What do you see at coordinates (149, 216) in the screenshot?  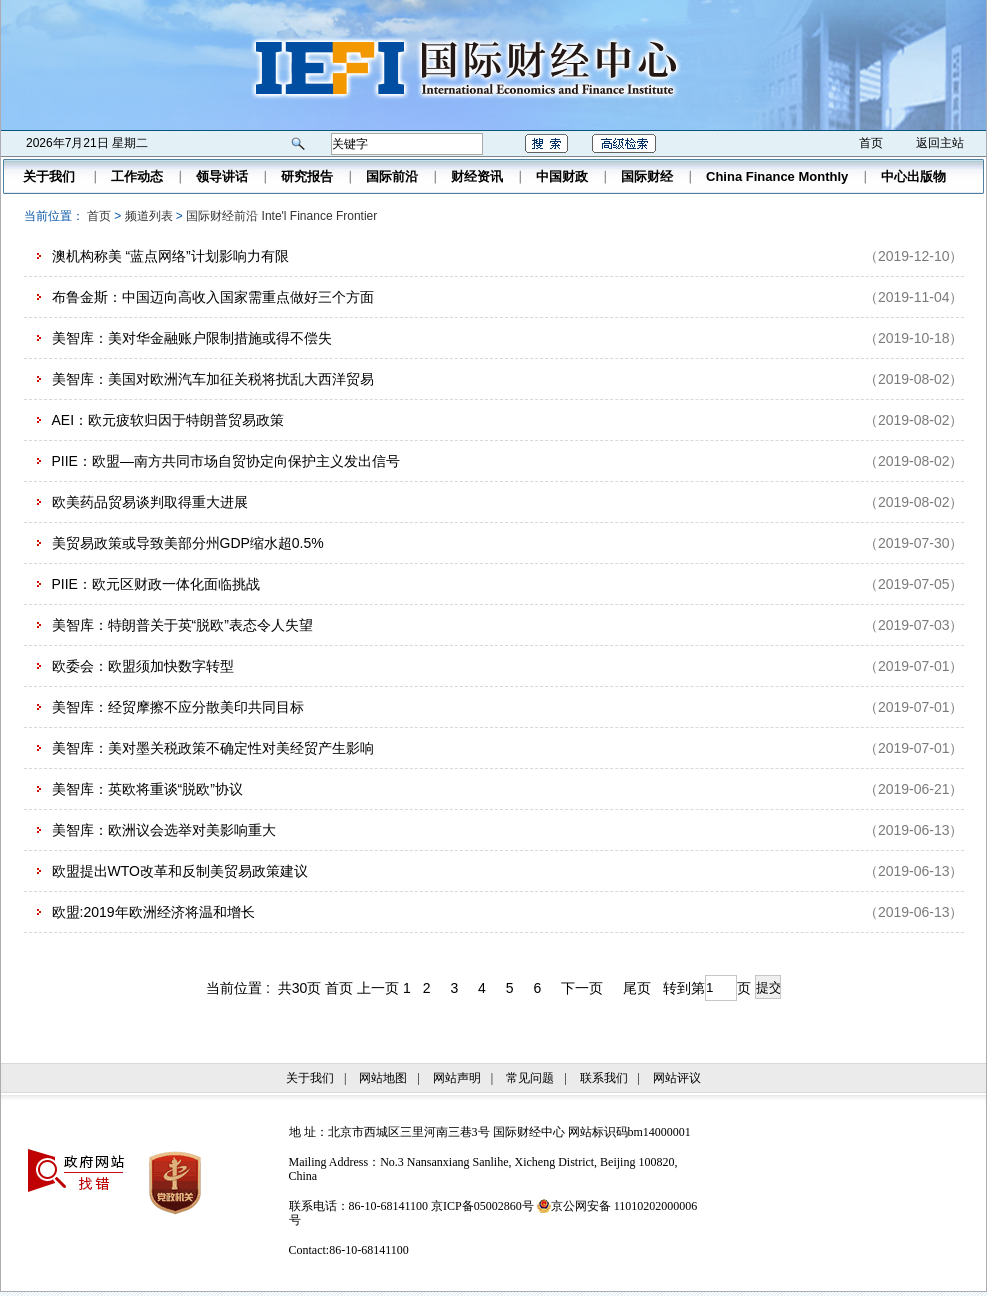 I see `频道列表` at bounding box center [149, 216].